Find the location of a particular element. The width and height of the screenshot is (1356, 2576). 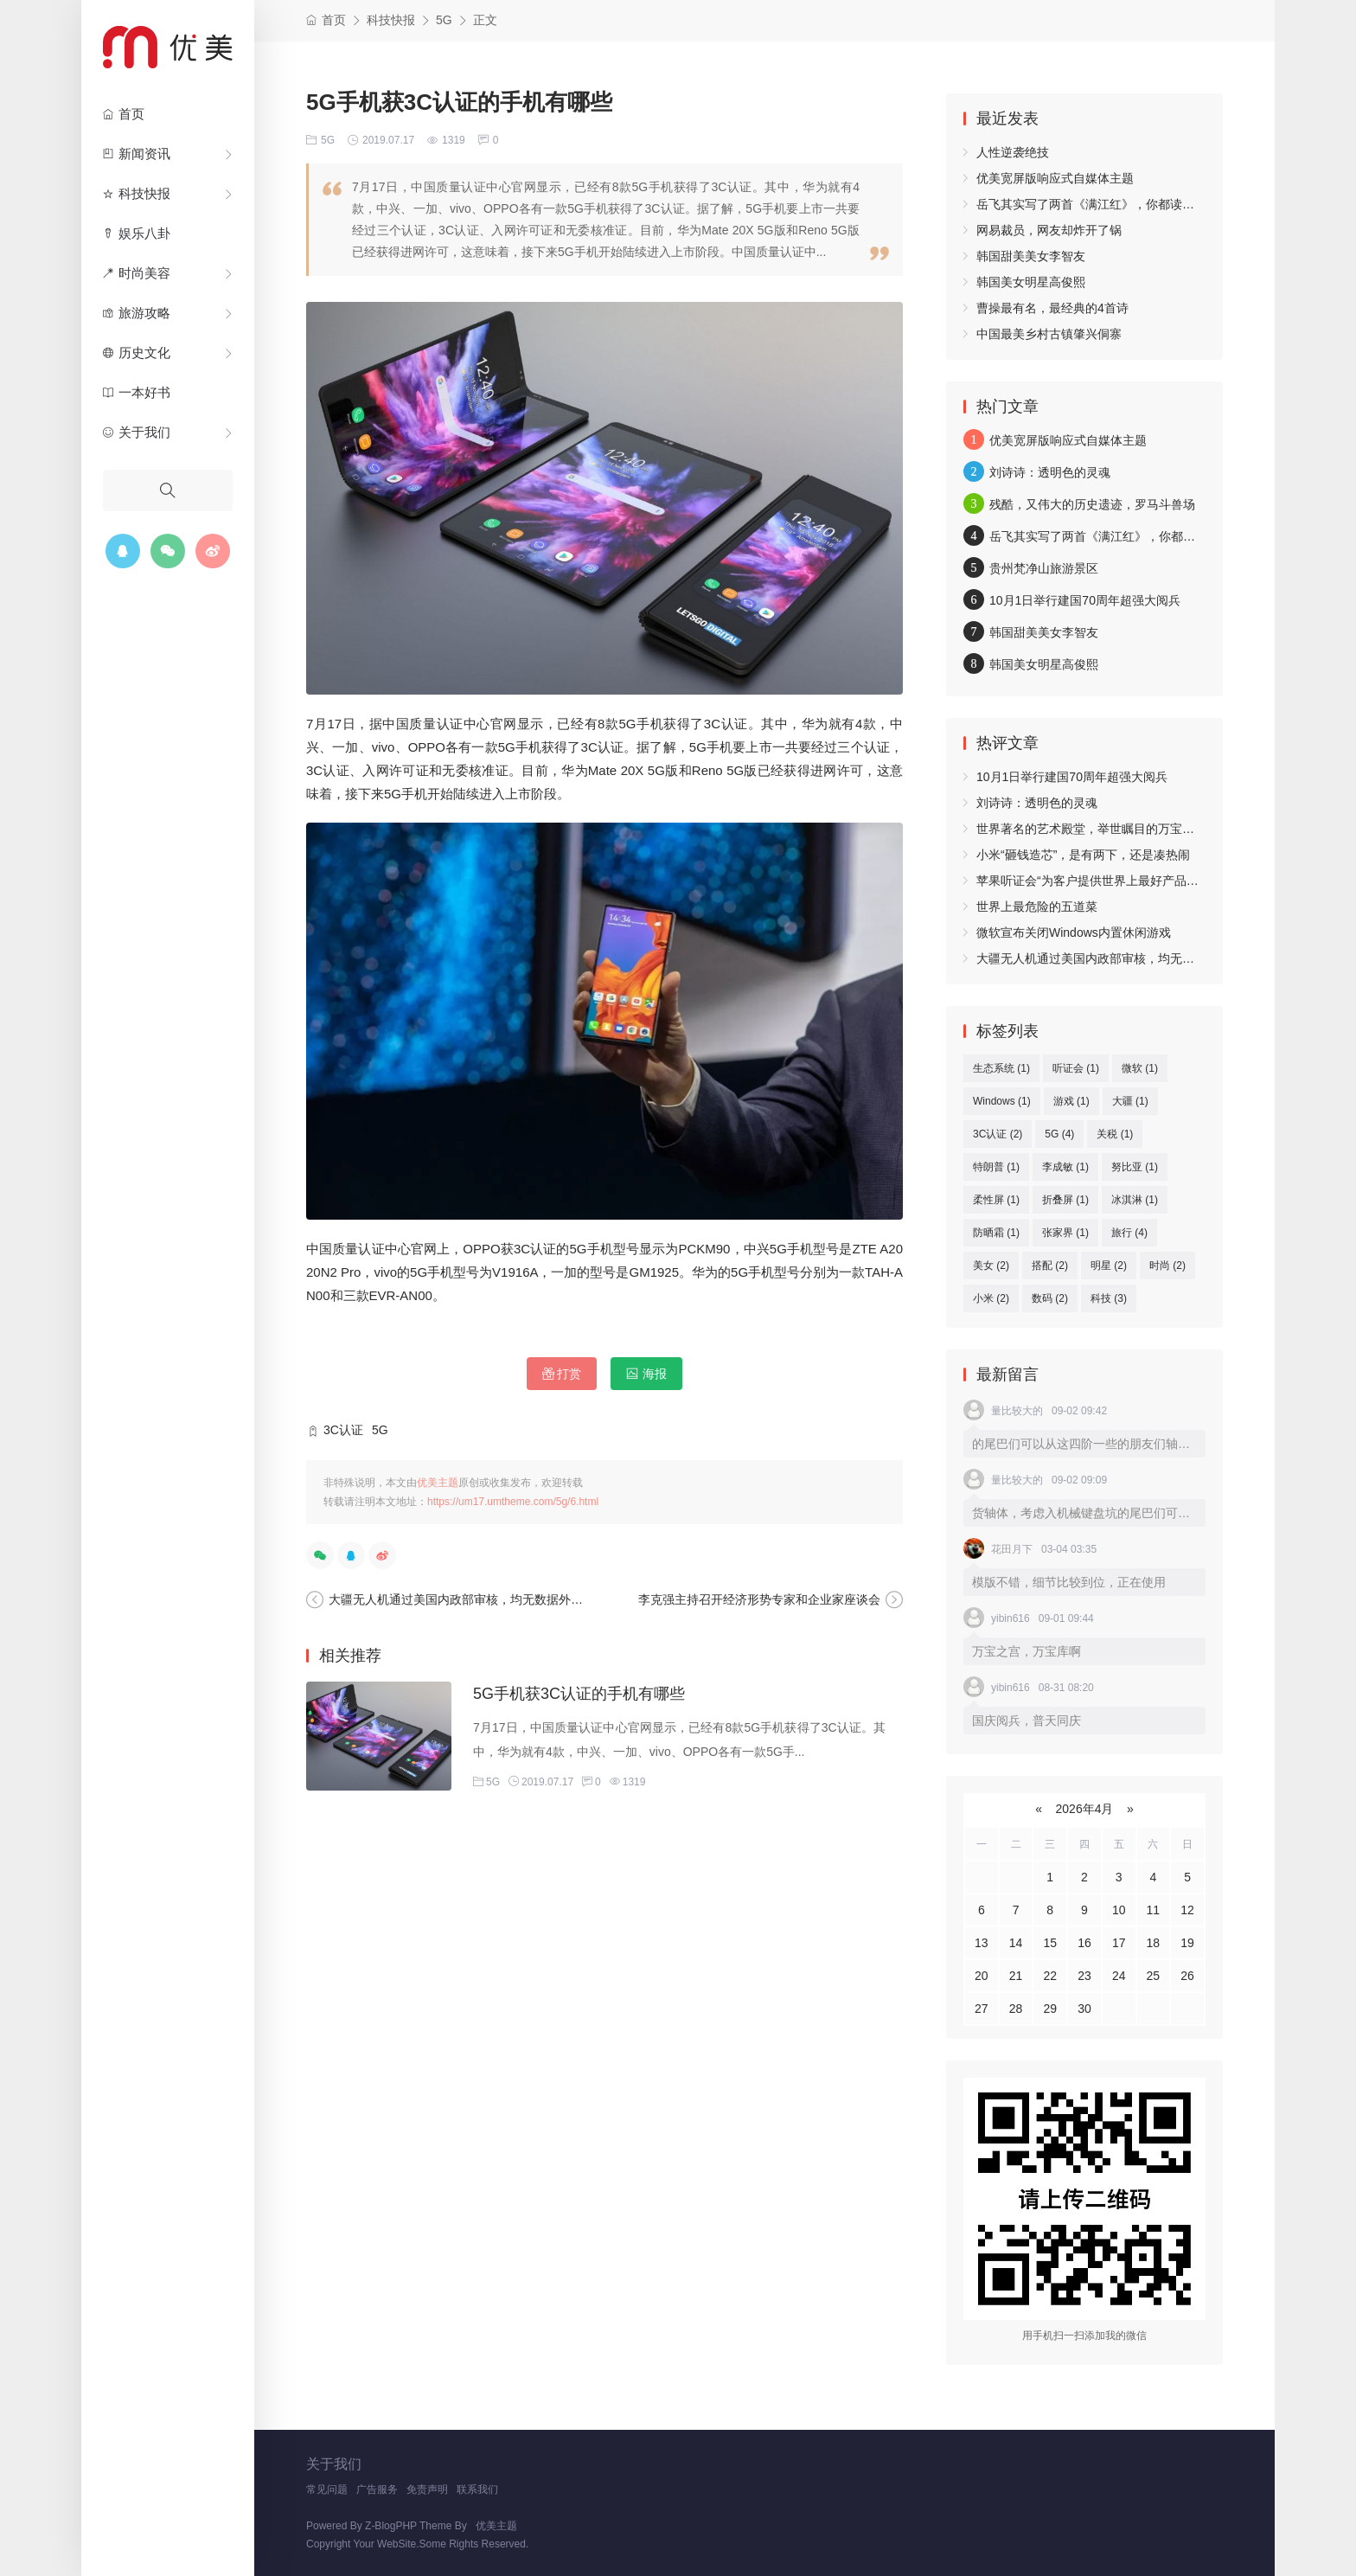

李成敏 is located at coordinates (1065, 1167).